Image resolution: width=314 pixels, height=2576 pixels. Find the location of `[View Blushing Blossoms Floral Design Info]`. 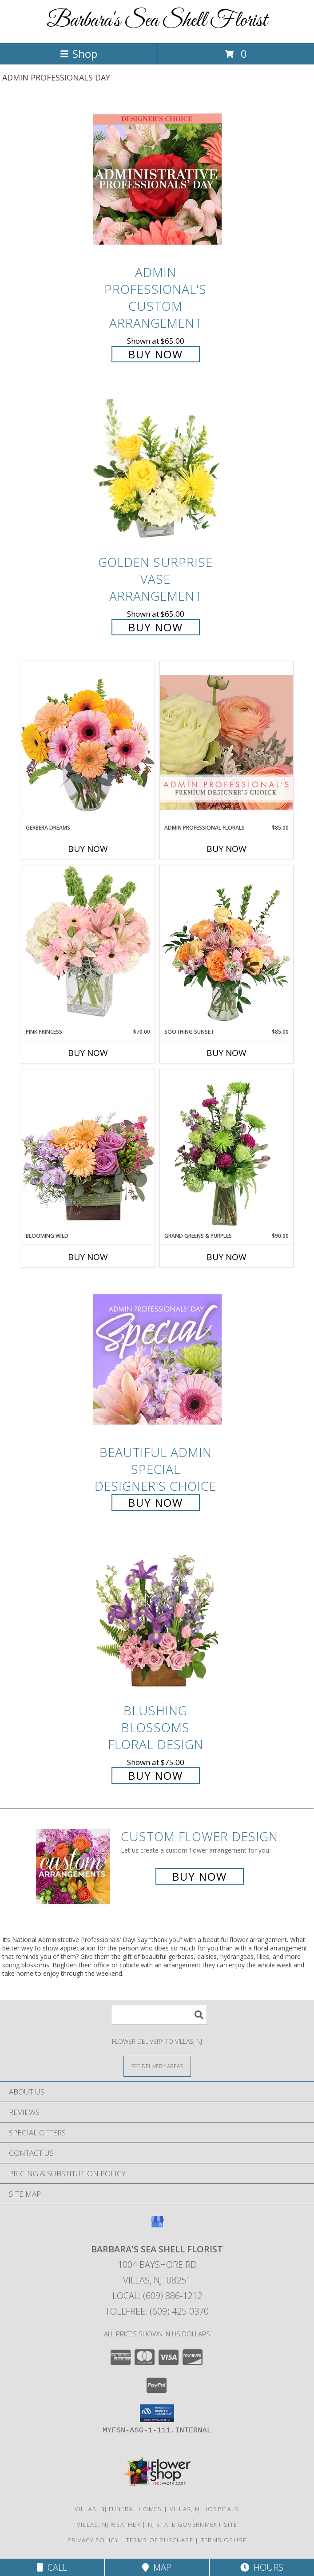

[View Blushing Blossoms Floral Design Info] is located at coordinates (157, 1617).